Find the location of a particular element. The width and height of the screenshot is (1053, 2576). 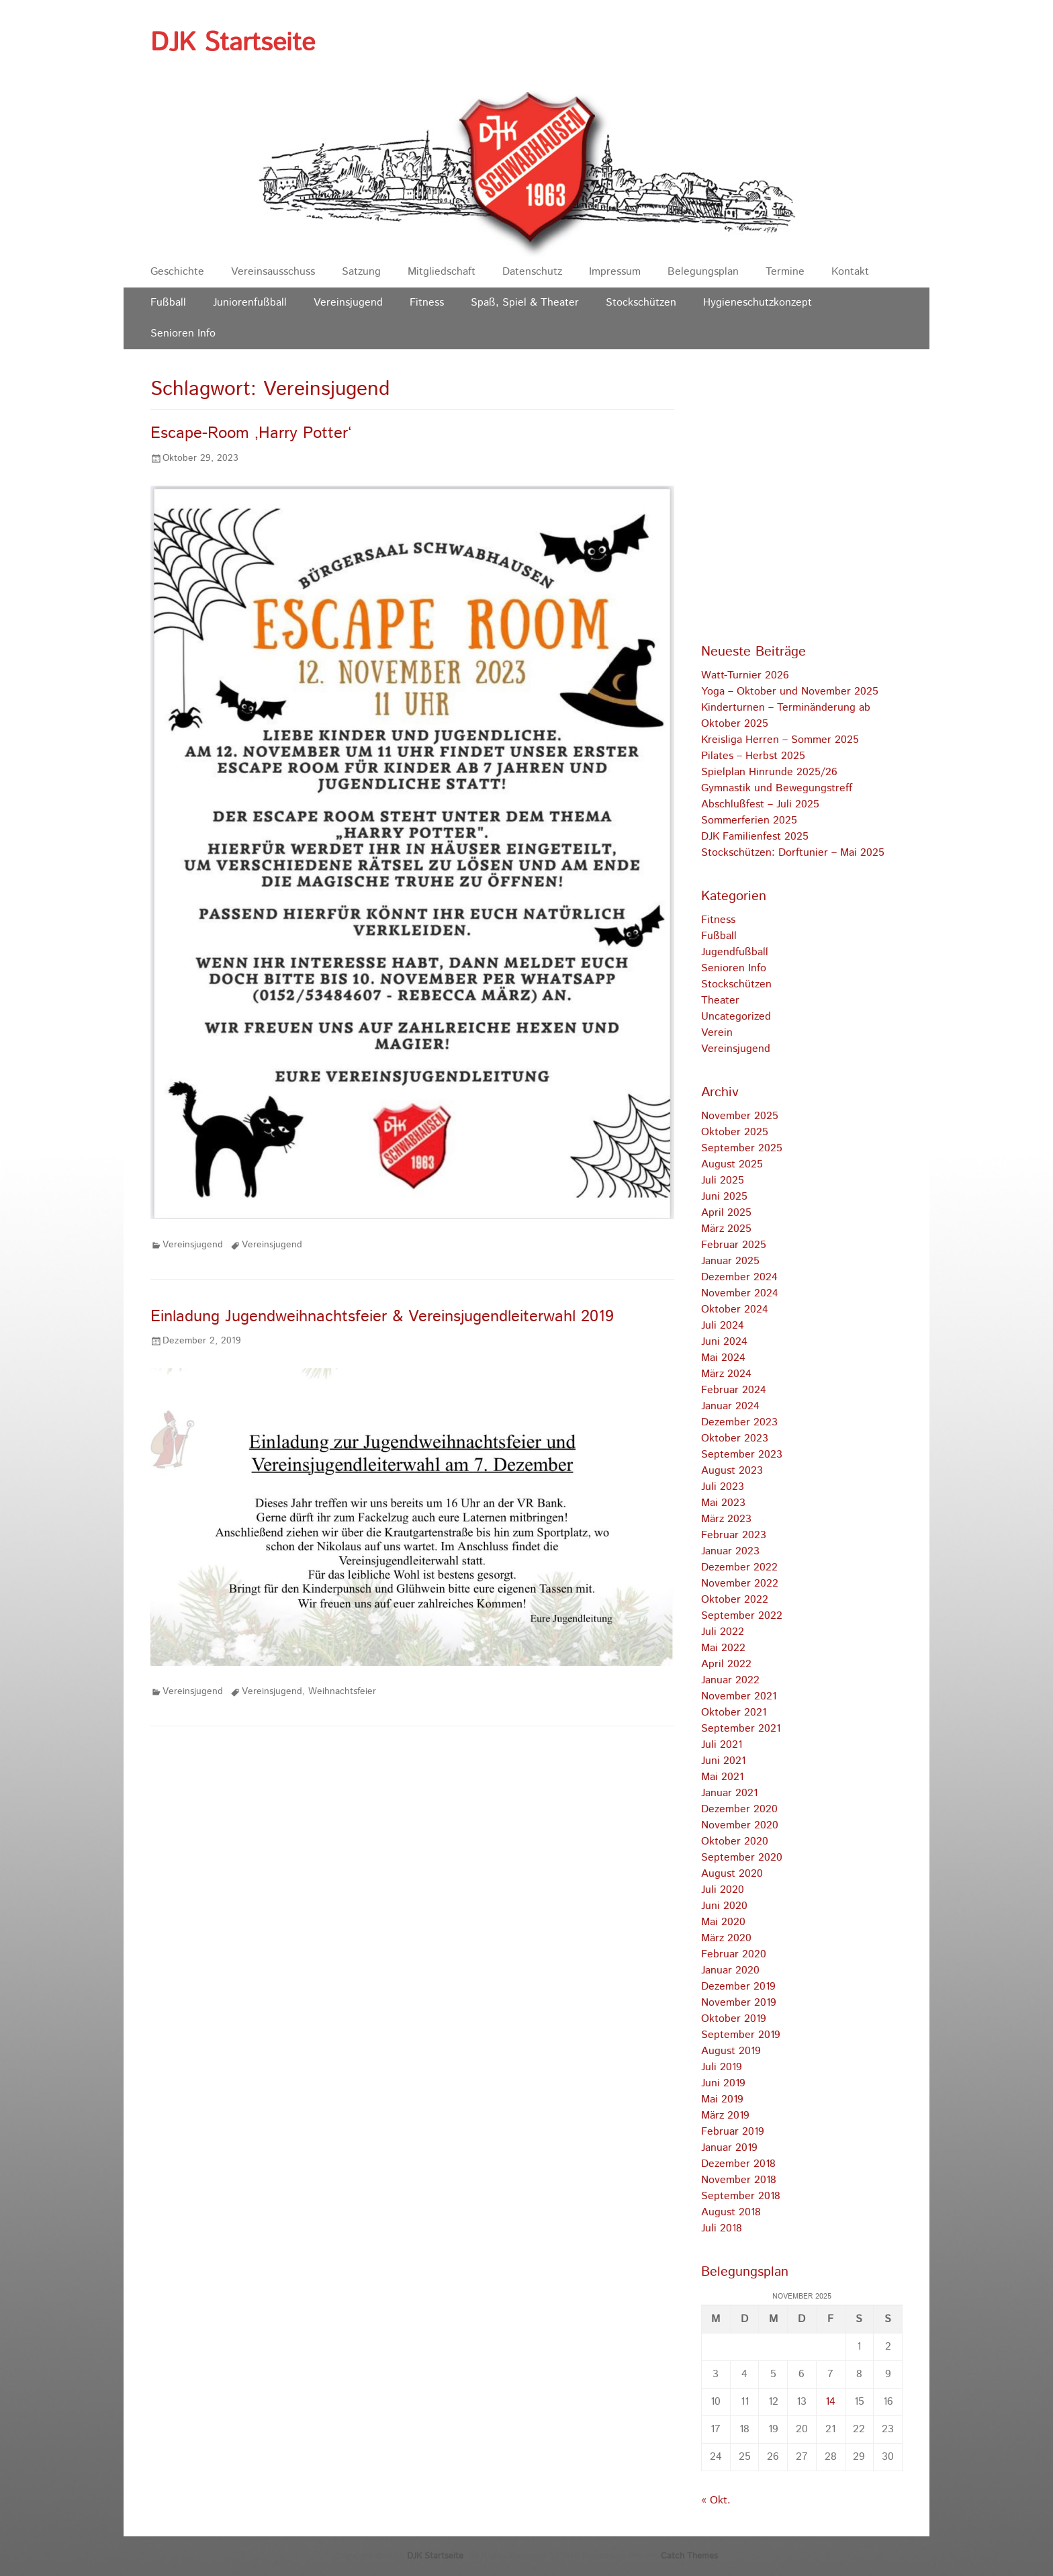

Mai 2019 is located at coordinates (722, 2099).